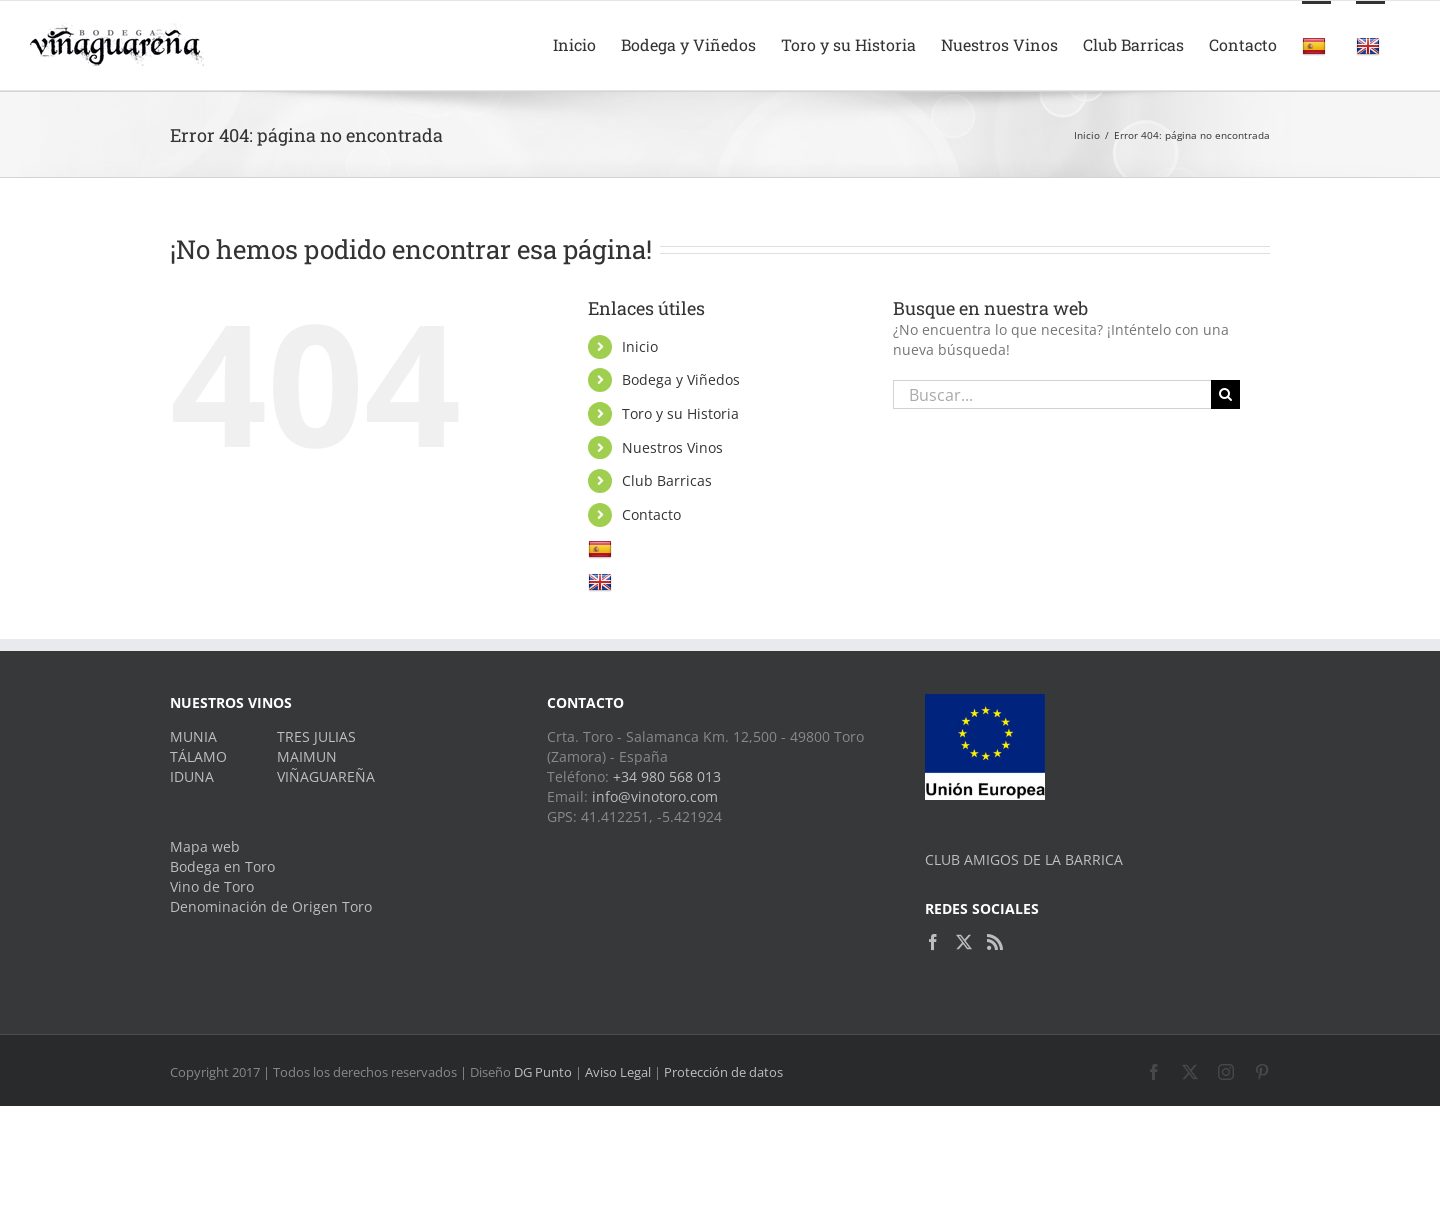  What do you see at coordinates (192, 776) in the screenshot?
I see `IDUNA` at bounding box center [192, 776].